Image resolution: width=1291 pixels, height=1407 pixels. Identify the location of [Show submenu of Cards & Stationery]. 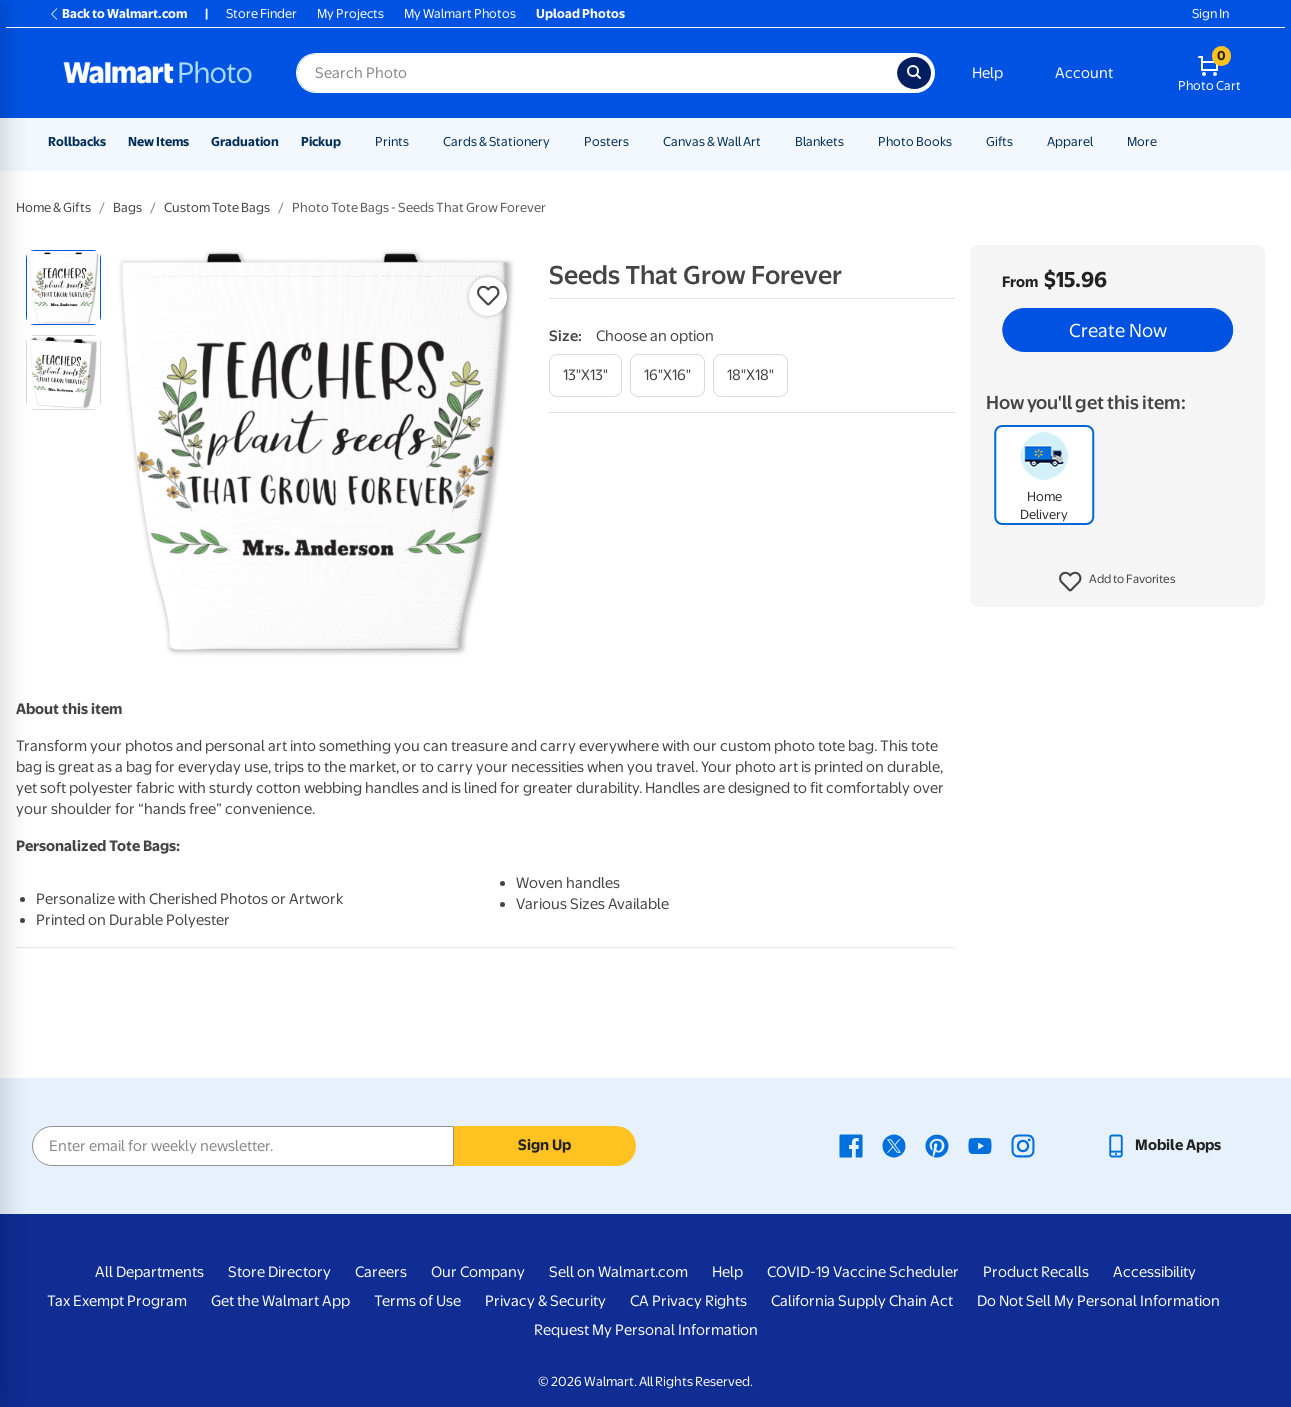
(559, 141).